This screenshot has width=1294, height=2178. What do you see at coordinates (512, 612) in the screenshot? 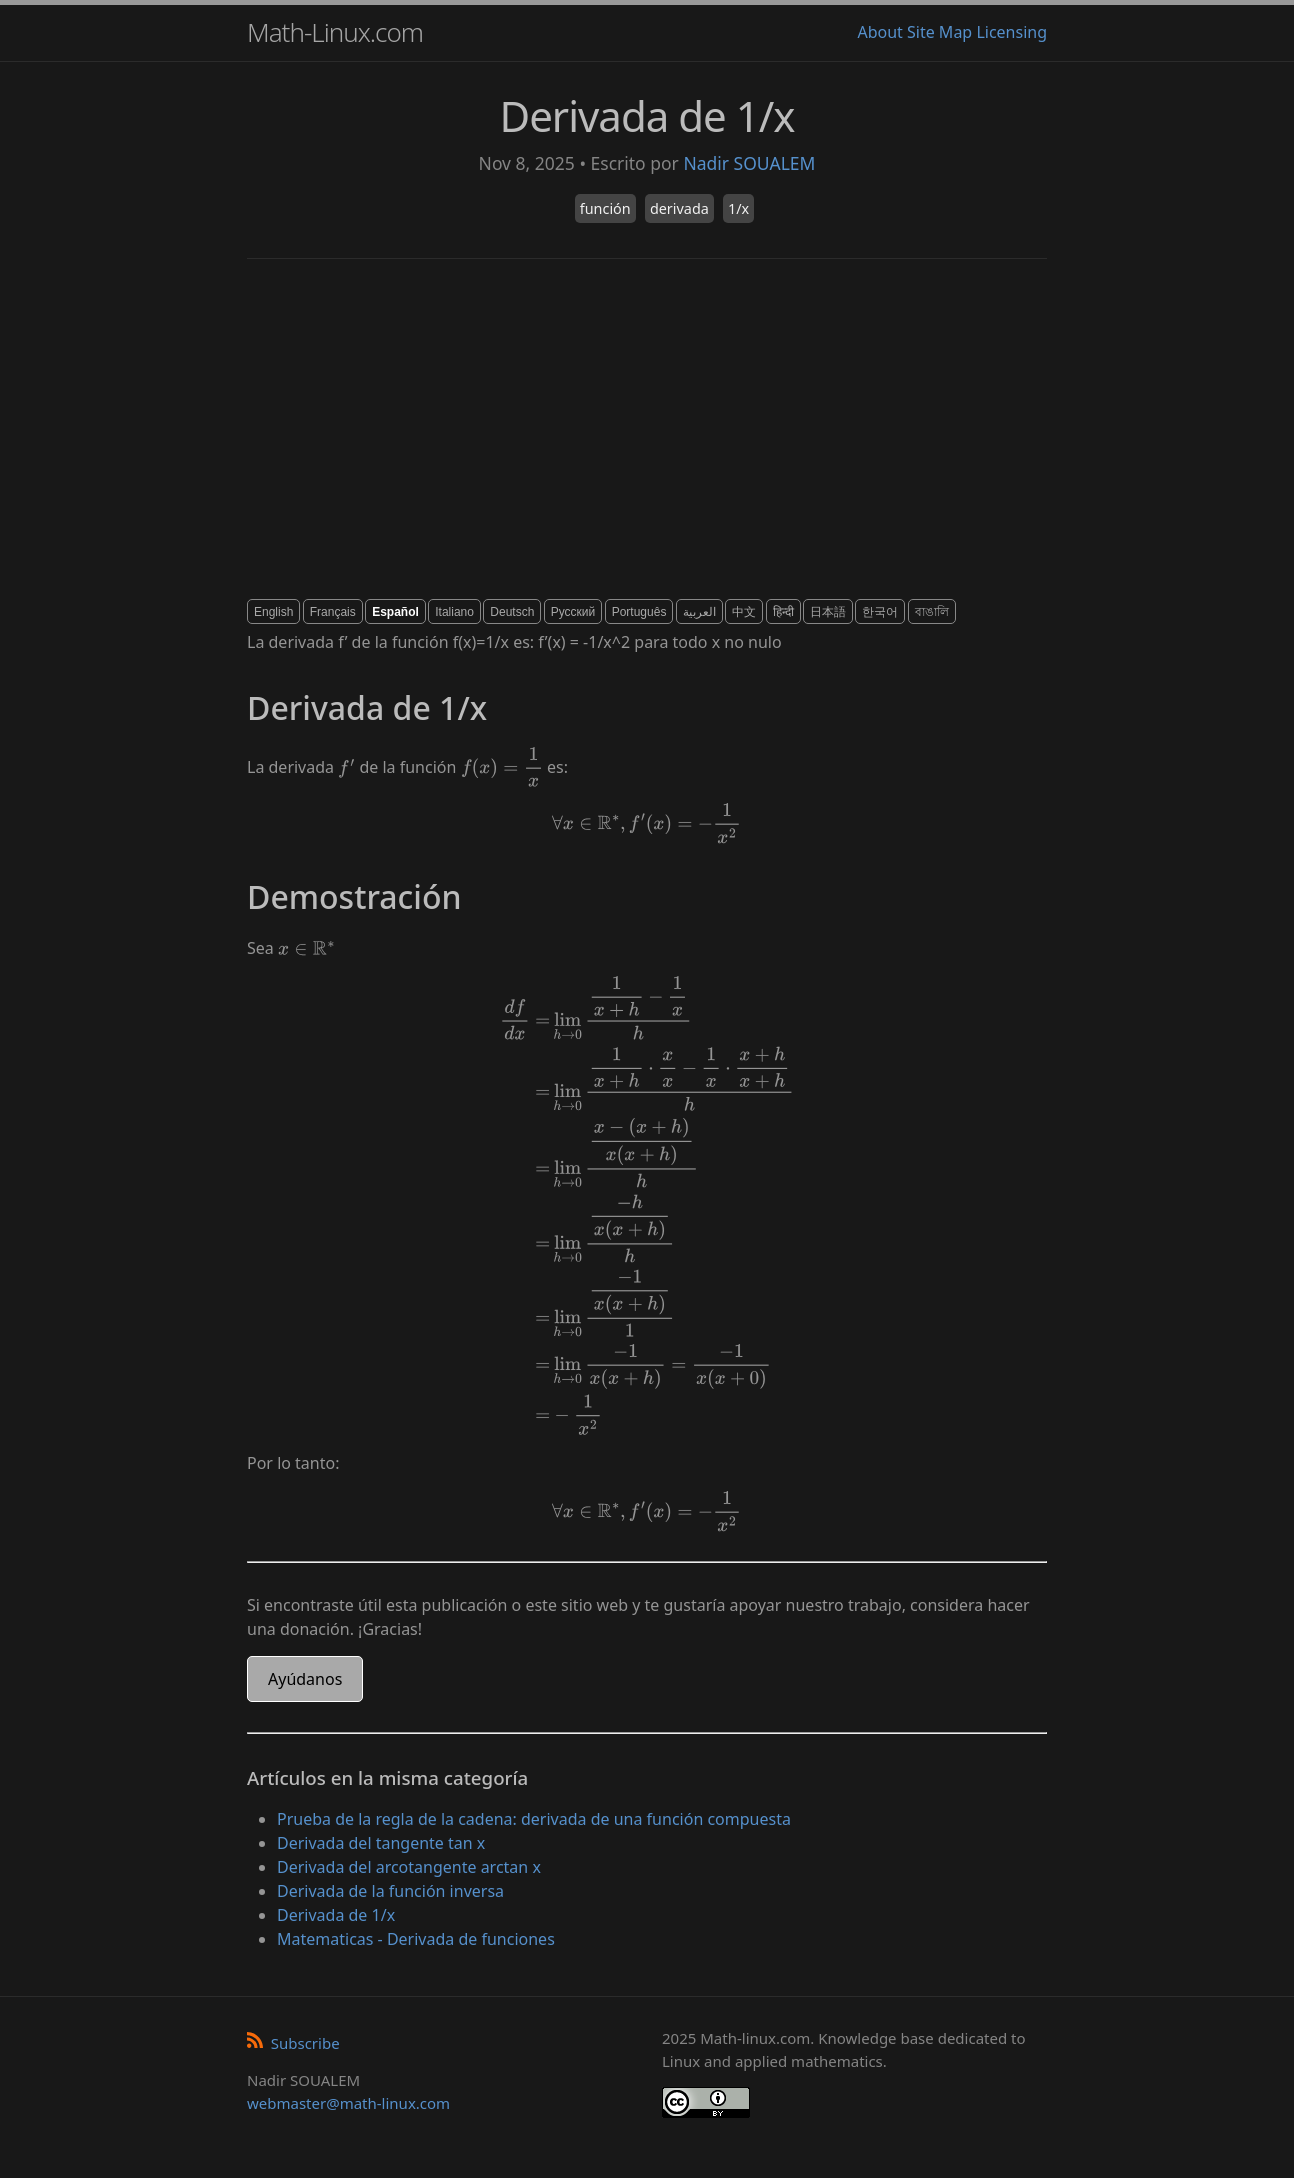
I see `Deutsch` at bounding box center [512, 612].